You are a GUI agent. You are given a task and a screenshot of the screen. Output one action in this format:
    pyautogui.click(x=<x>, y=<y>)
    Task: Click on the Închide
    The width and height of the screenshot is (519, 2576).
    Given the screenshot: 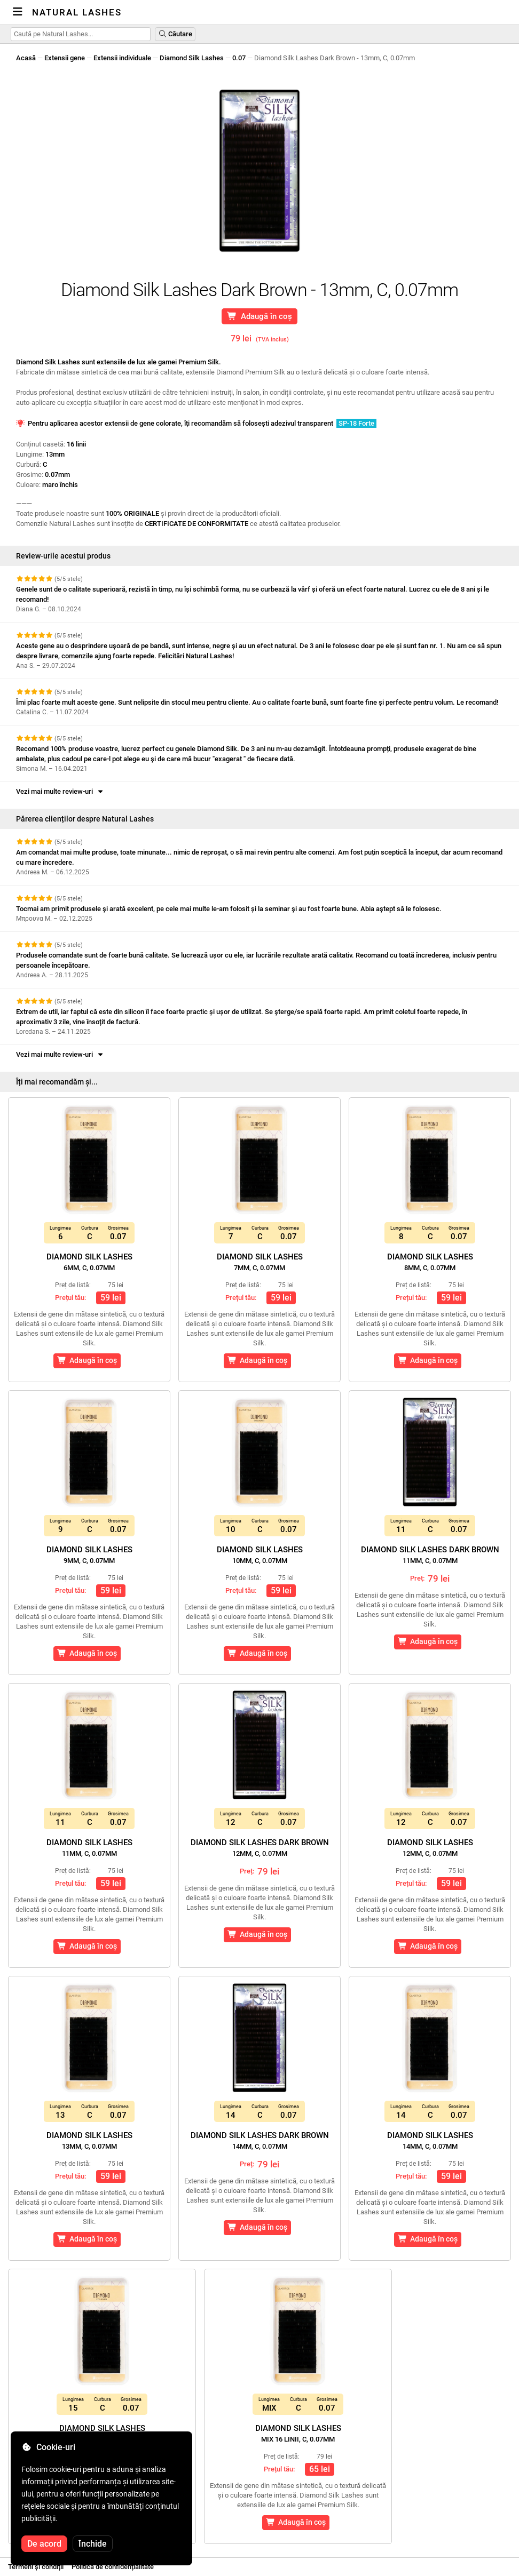 What is the action you would take?
    pyautogui.click(x=92, y=2544)
    